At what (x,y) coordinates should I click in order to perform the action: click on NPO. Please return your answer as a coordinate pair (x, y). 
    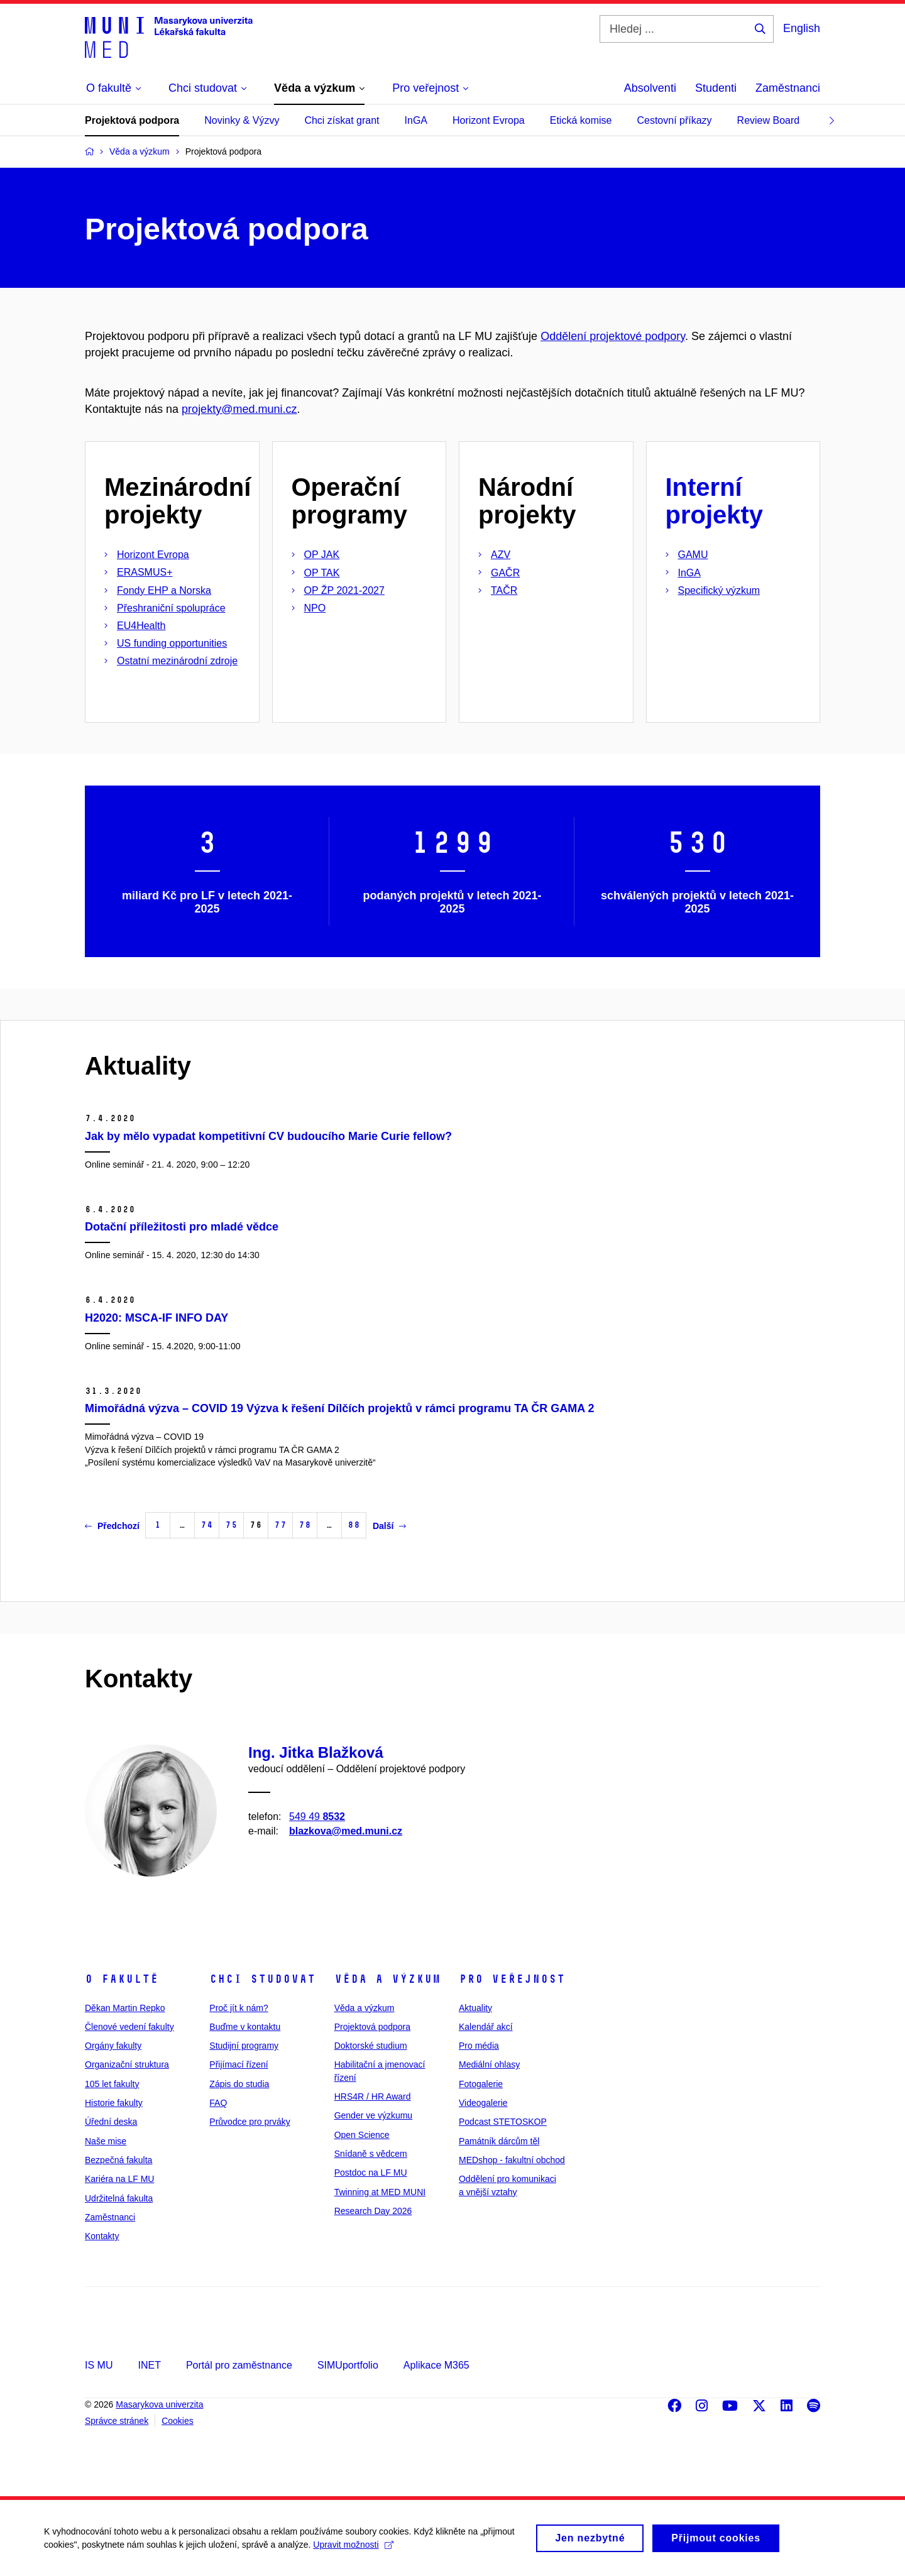
    Looking at the image, I should click on (315, 608).